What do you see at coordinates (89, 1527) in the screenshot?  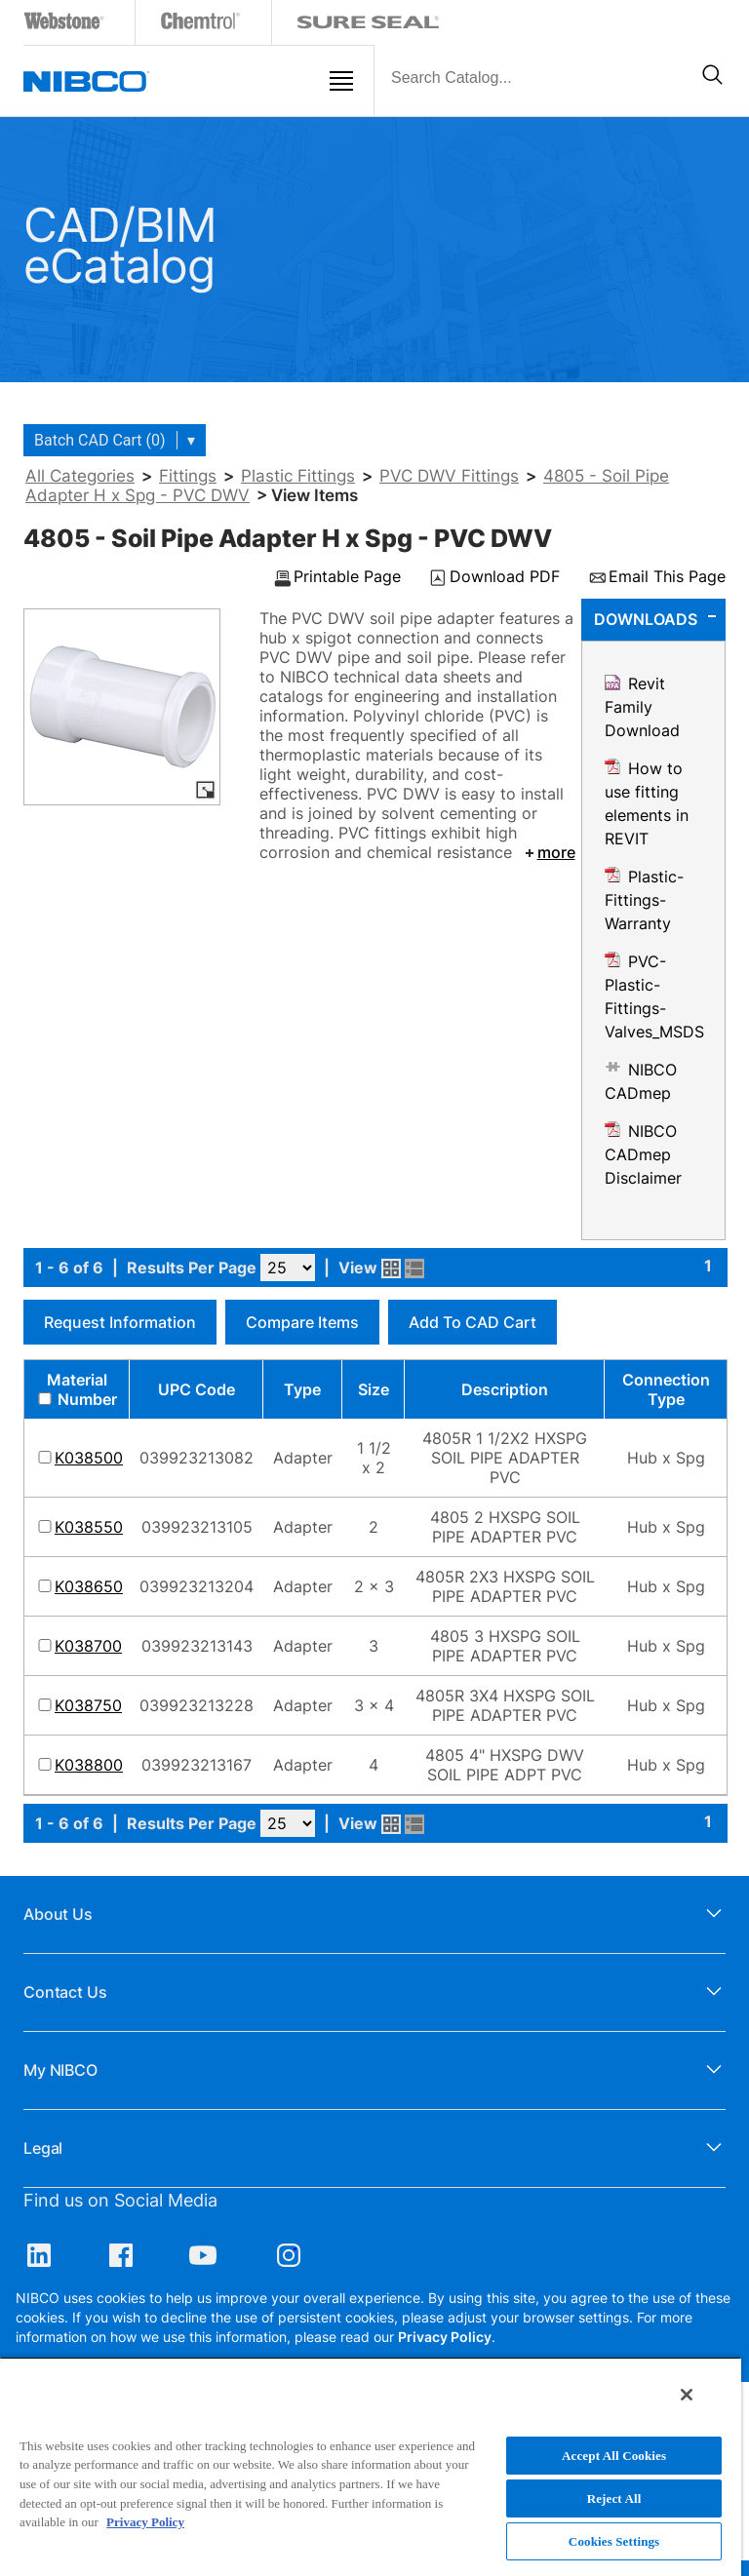 I see `K038550` at bounding box center [89, 1527].